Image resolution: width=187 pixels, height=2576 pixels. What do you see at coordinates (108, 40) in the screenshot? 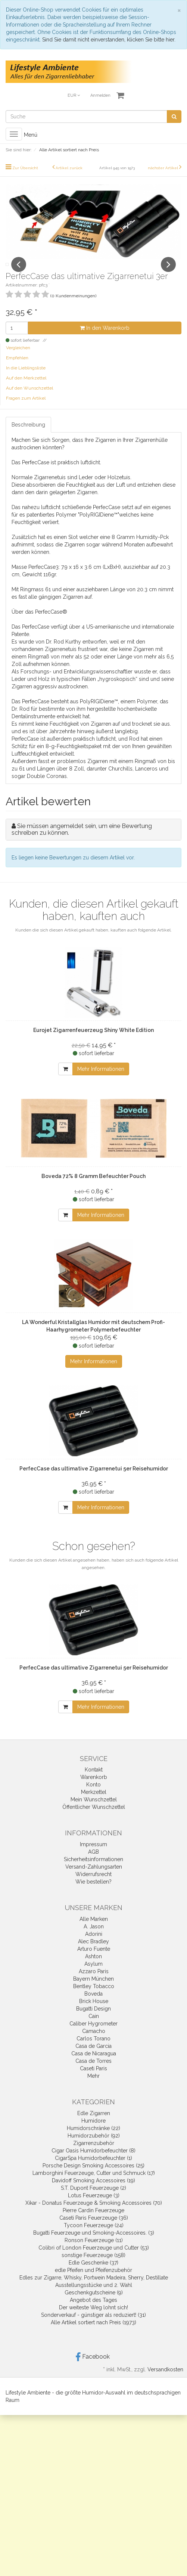
I see `Sind Sie damit nicht einverstanden, klicken Sie bitte hier.` at bounding box center [108, 40].